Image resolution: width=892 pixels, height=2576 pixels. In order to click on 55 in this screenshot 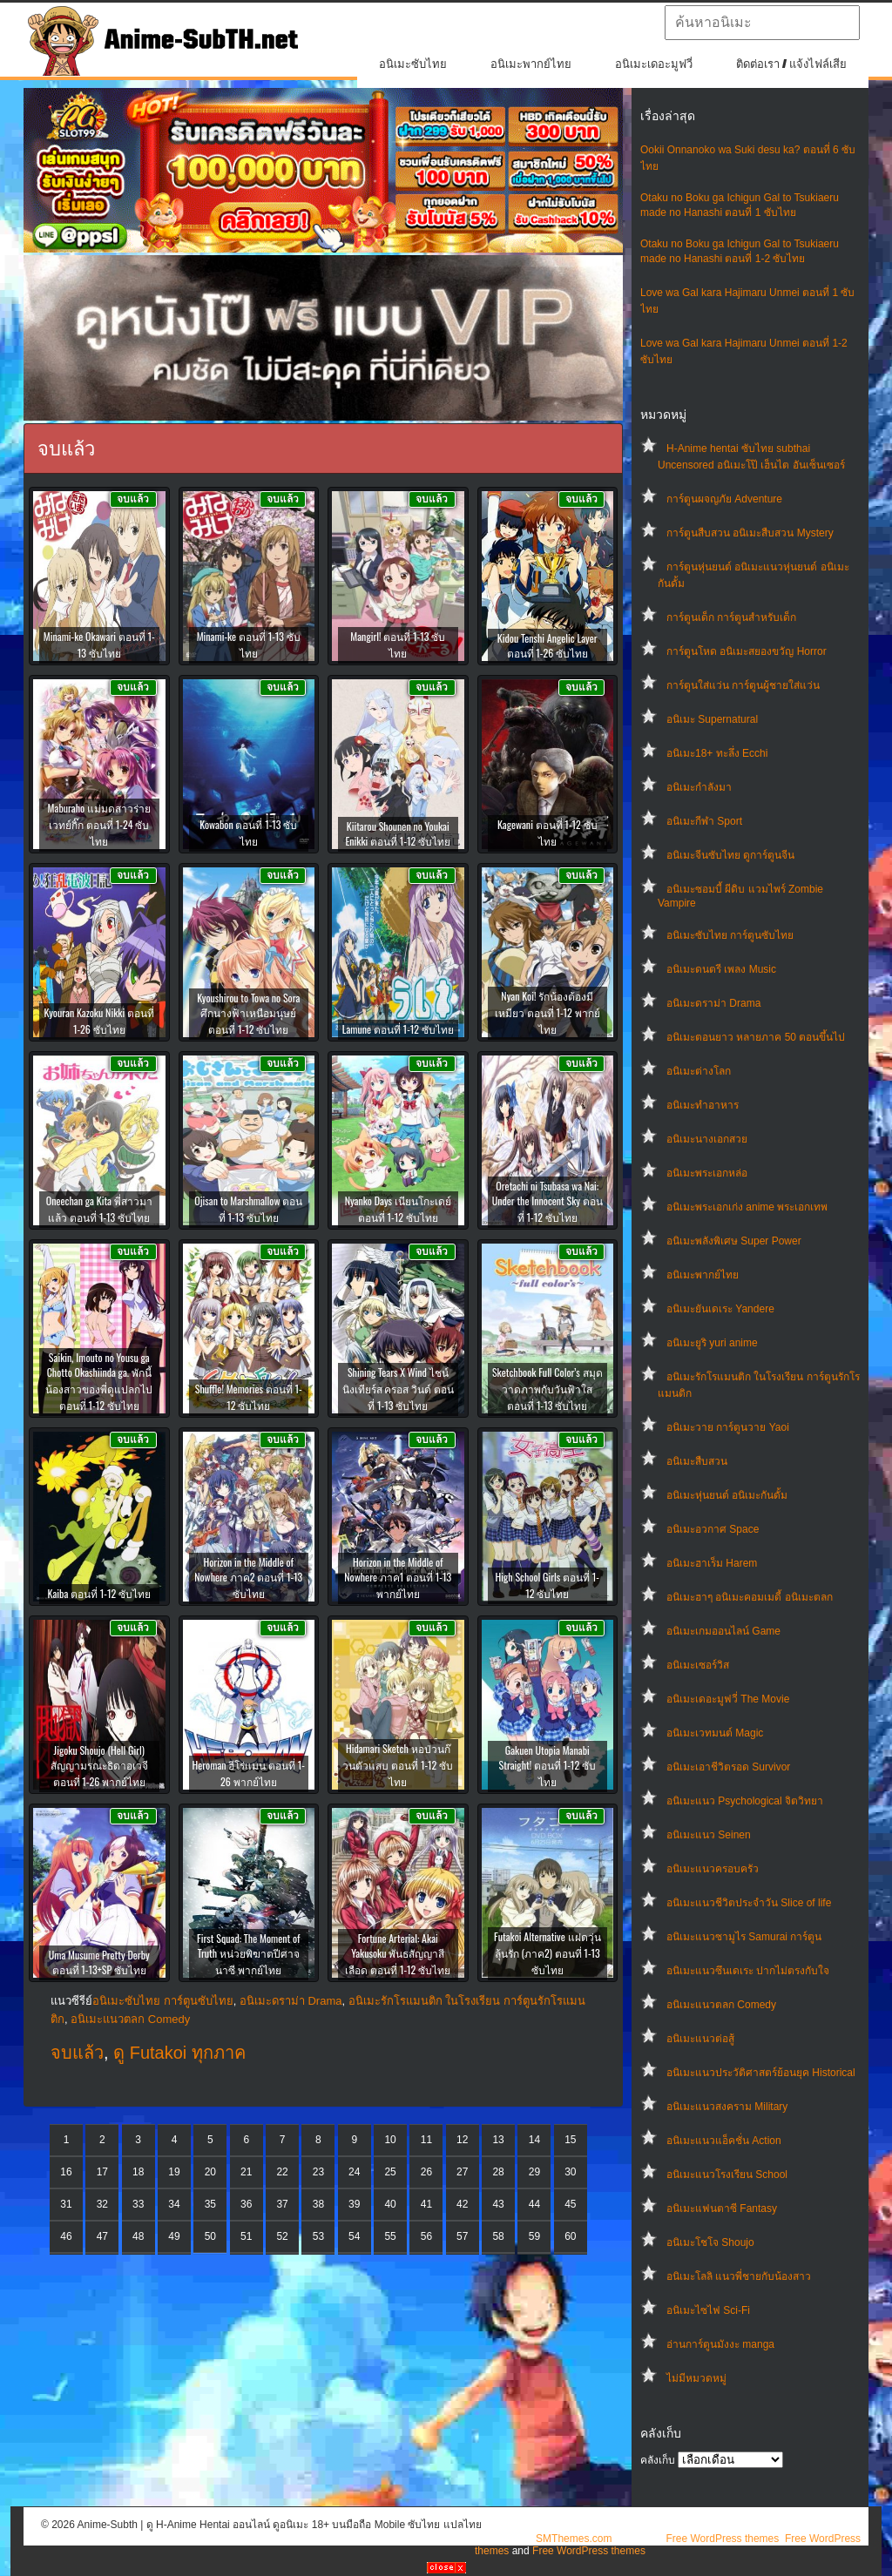, I will do `click(389, 2236)`.